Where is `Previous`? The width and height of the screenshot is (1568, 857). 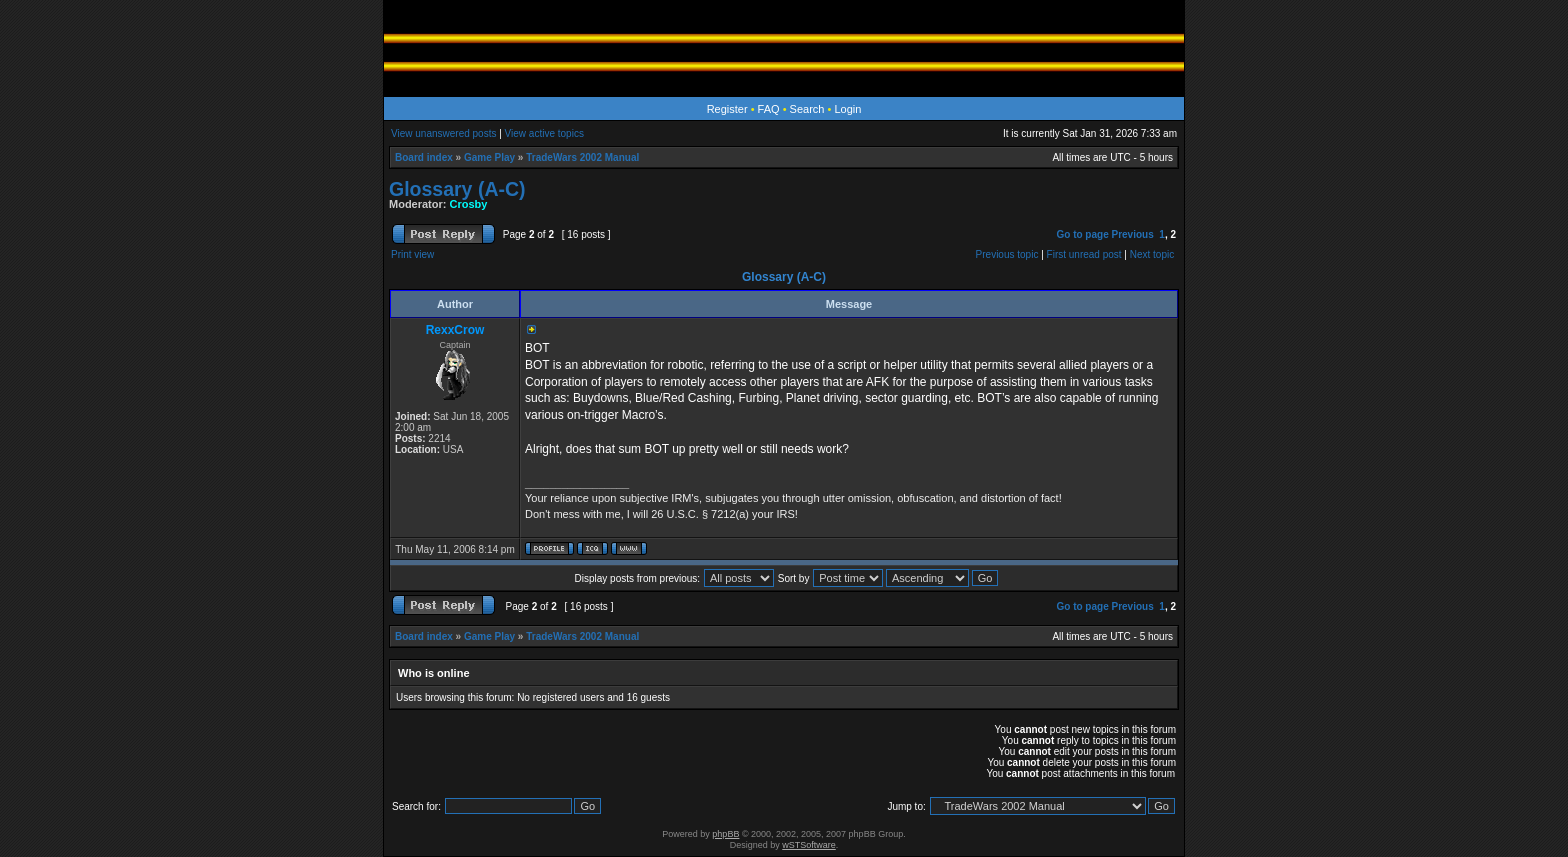
Previous is located at coordinates (1133, 234).